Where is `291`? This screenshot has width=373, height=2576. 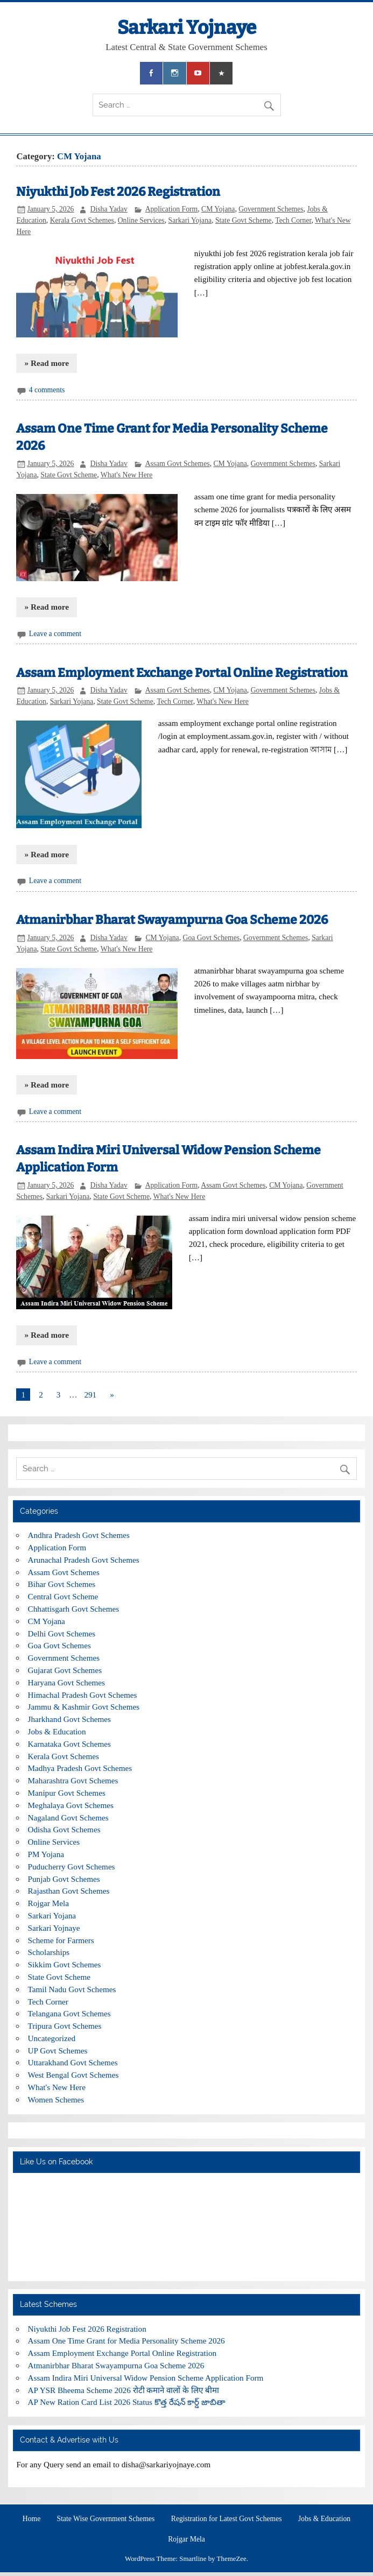
291 is located at coordinates (90, 1394).